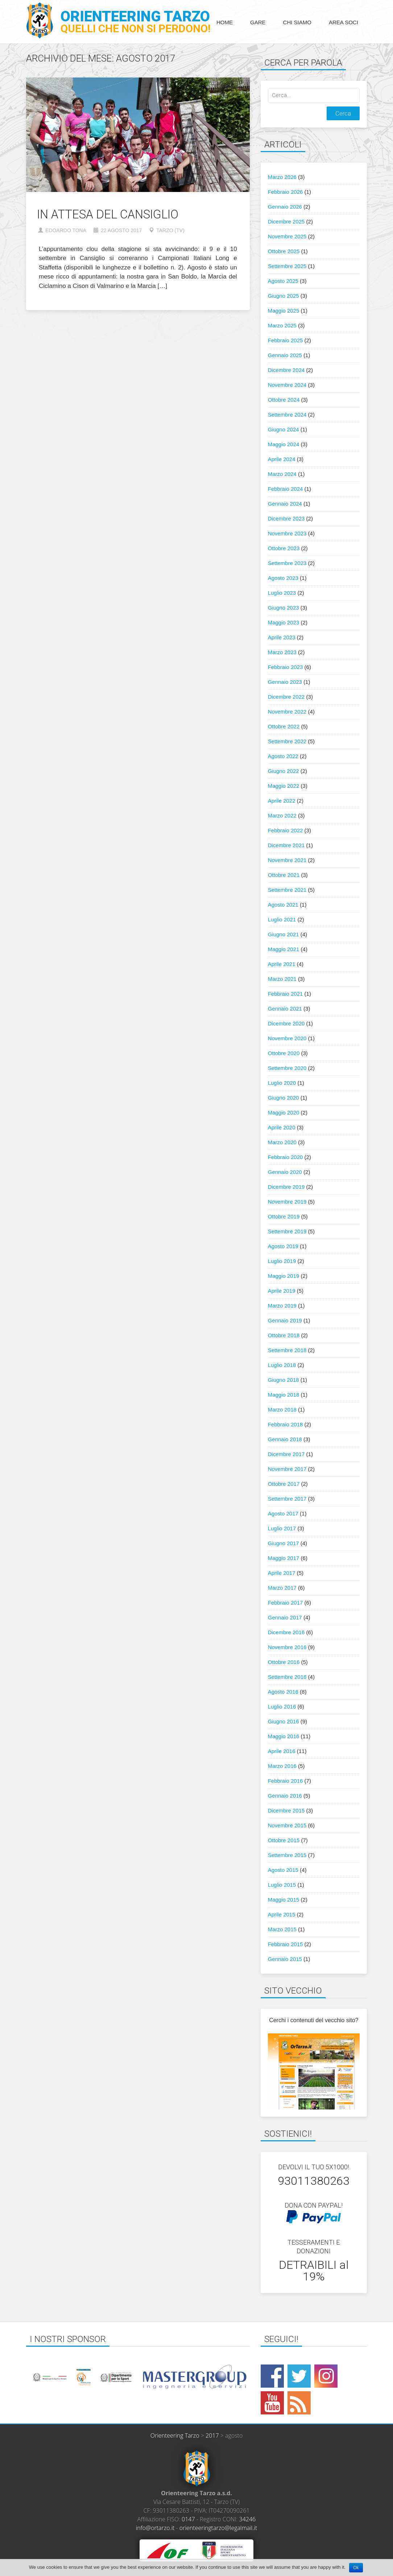 This screenshot has width=393, height=2576. What do you see at coordinates (282, 1083) in the screenshot?
I see `Luglio 2020` at bounding box center [282, 1083].